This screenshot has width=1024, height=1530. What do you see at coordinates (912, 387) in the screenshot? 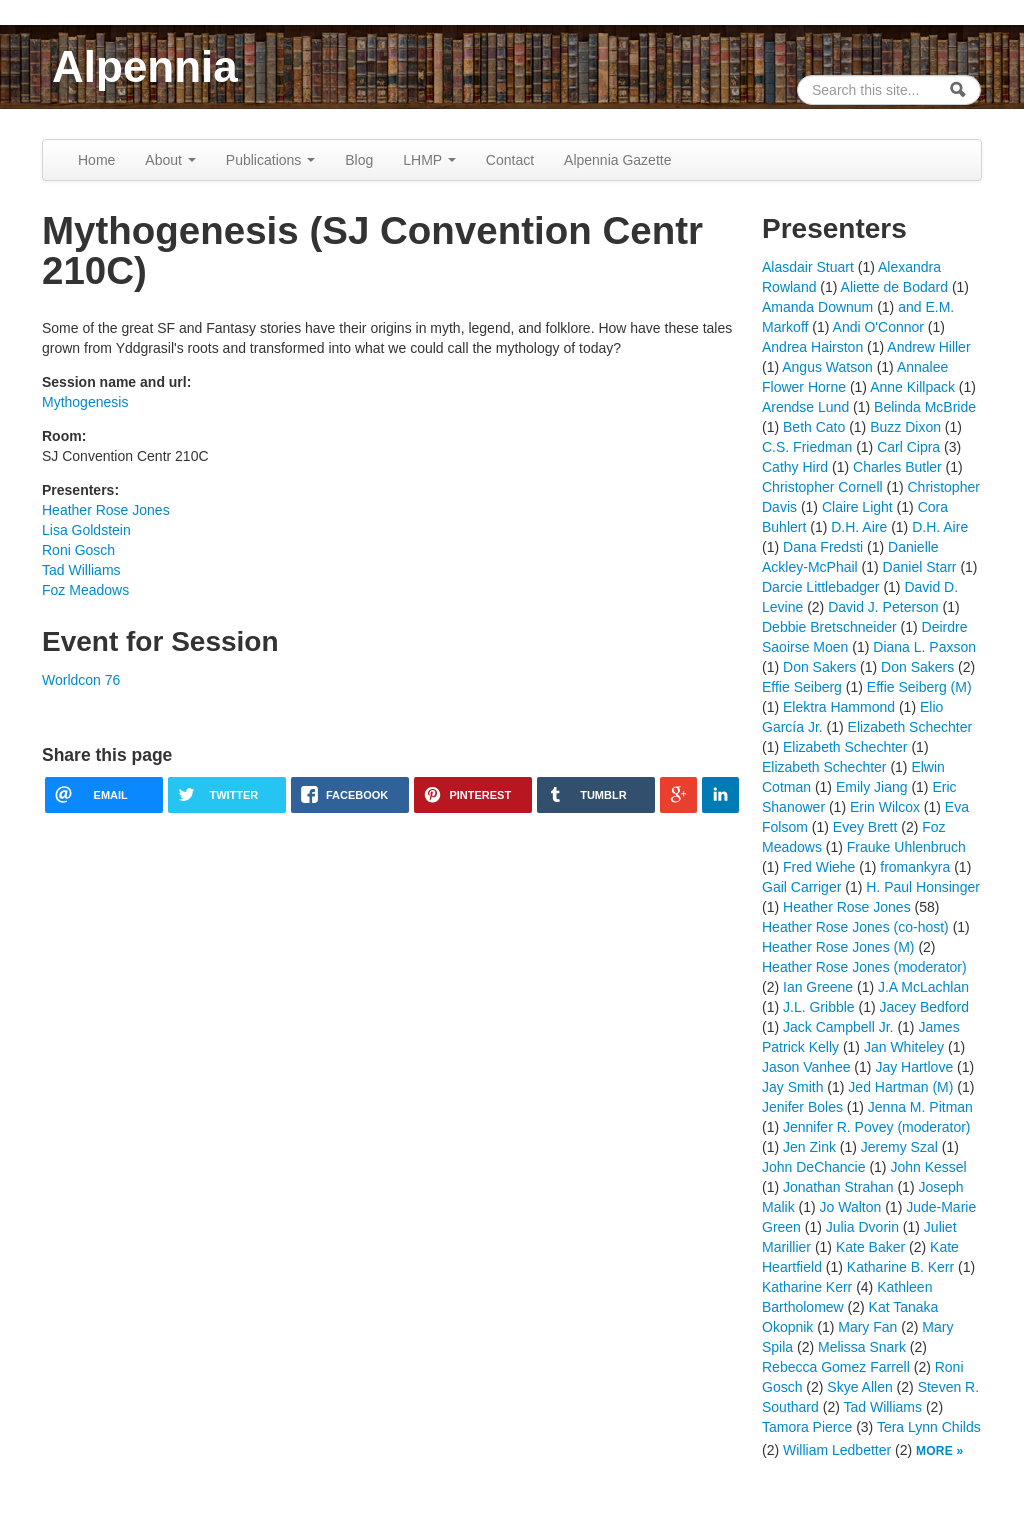
I see `Anne Killpack` at bounding box center [912, 387].